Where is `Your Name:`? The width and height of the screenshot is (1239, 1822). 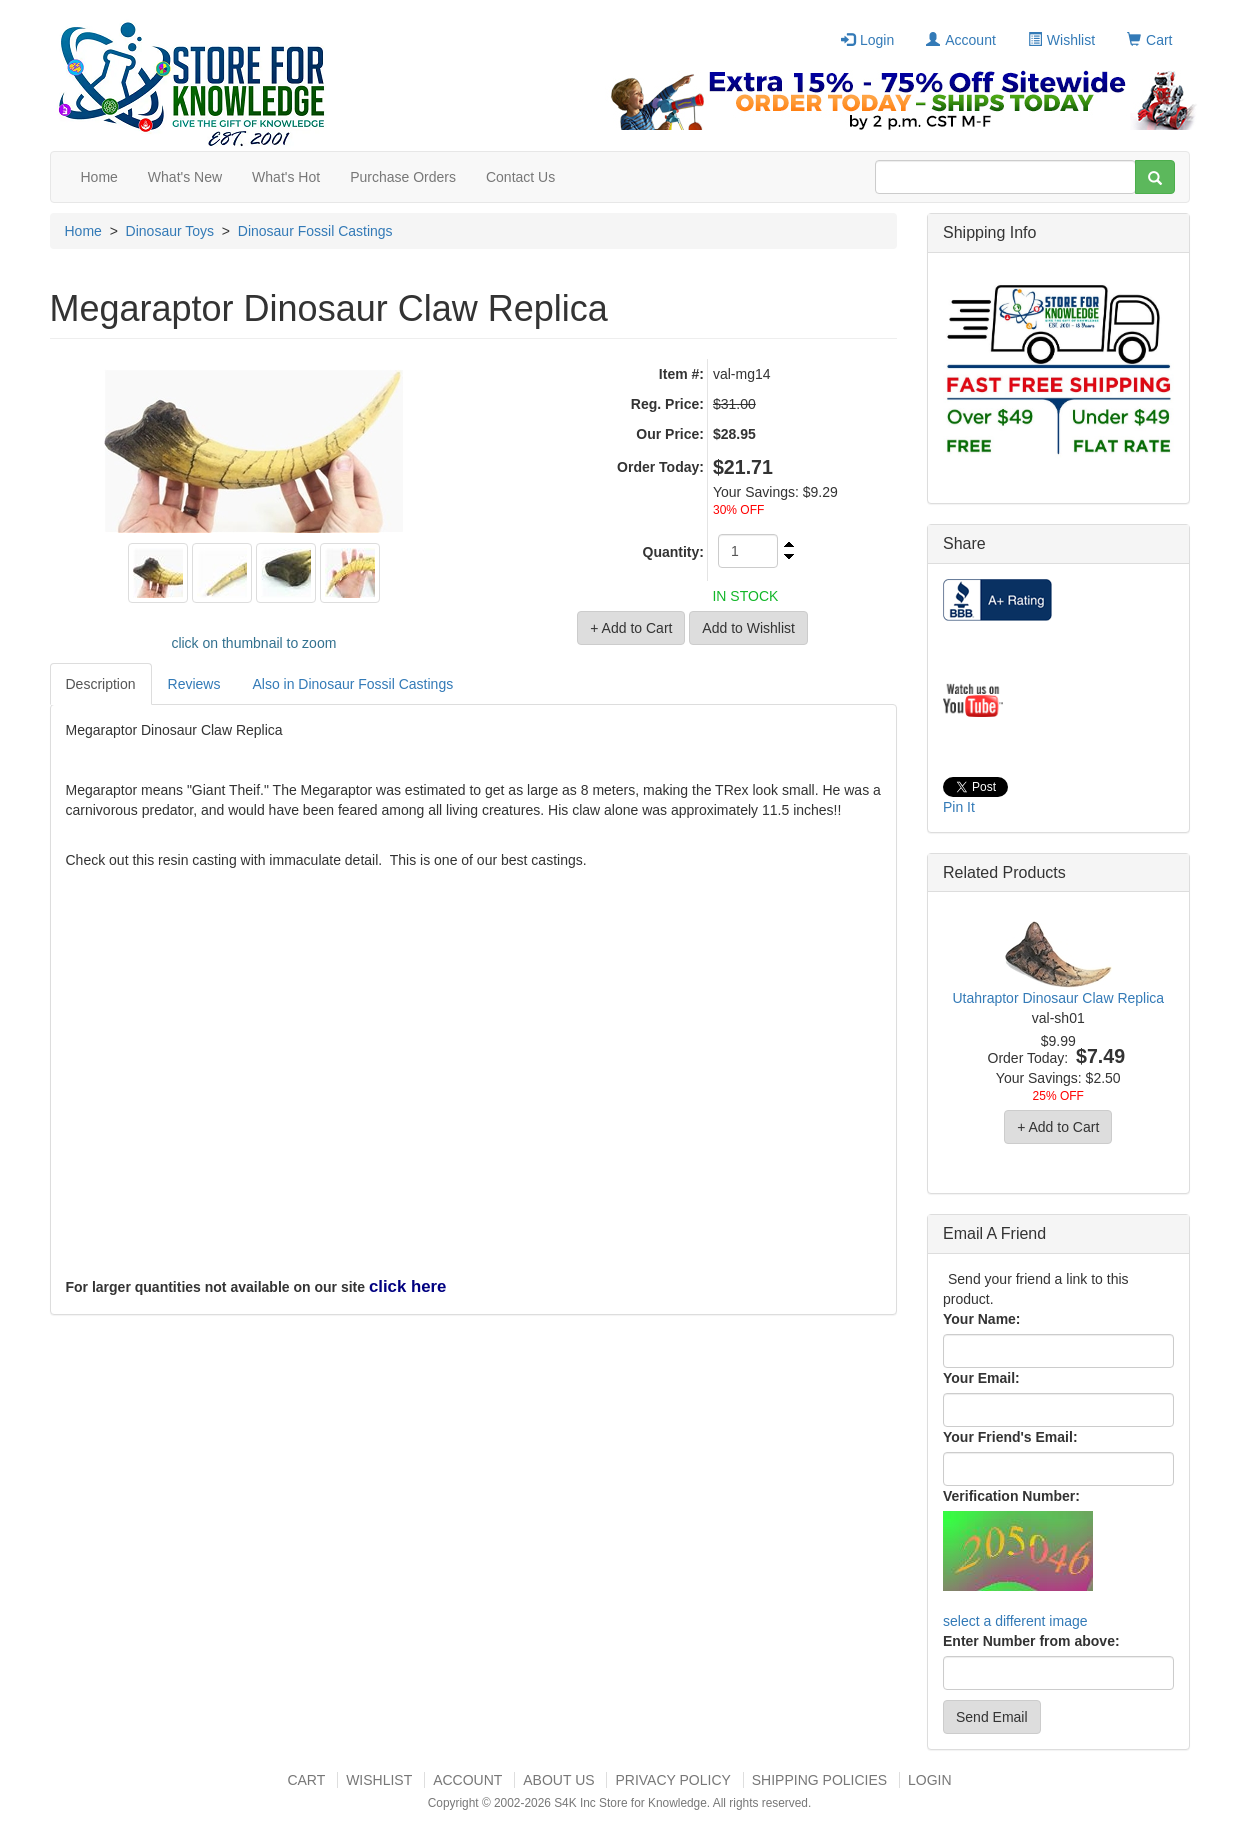
Your Name: is located at coordinates (982, 1319).